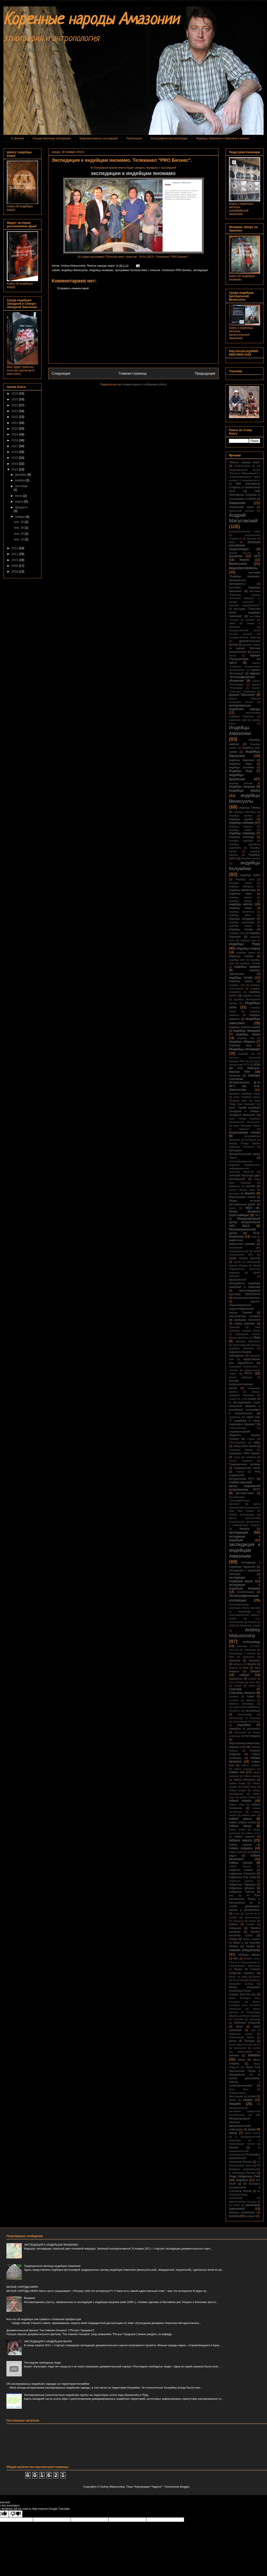  Describe the element at coordinates (244, 1991) in the screenshot. I see `Museo etnográfico Amazónico/Centro Cultural José Pio Aza` at that location.